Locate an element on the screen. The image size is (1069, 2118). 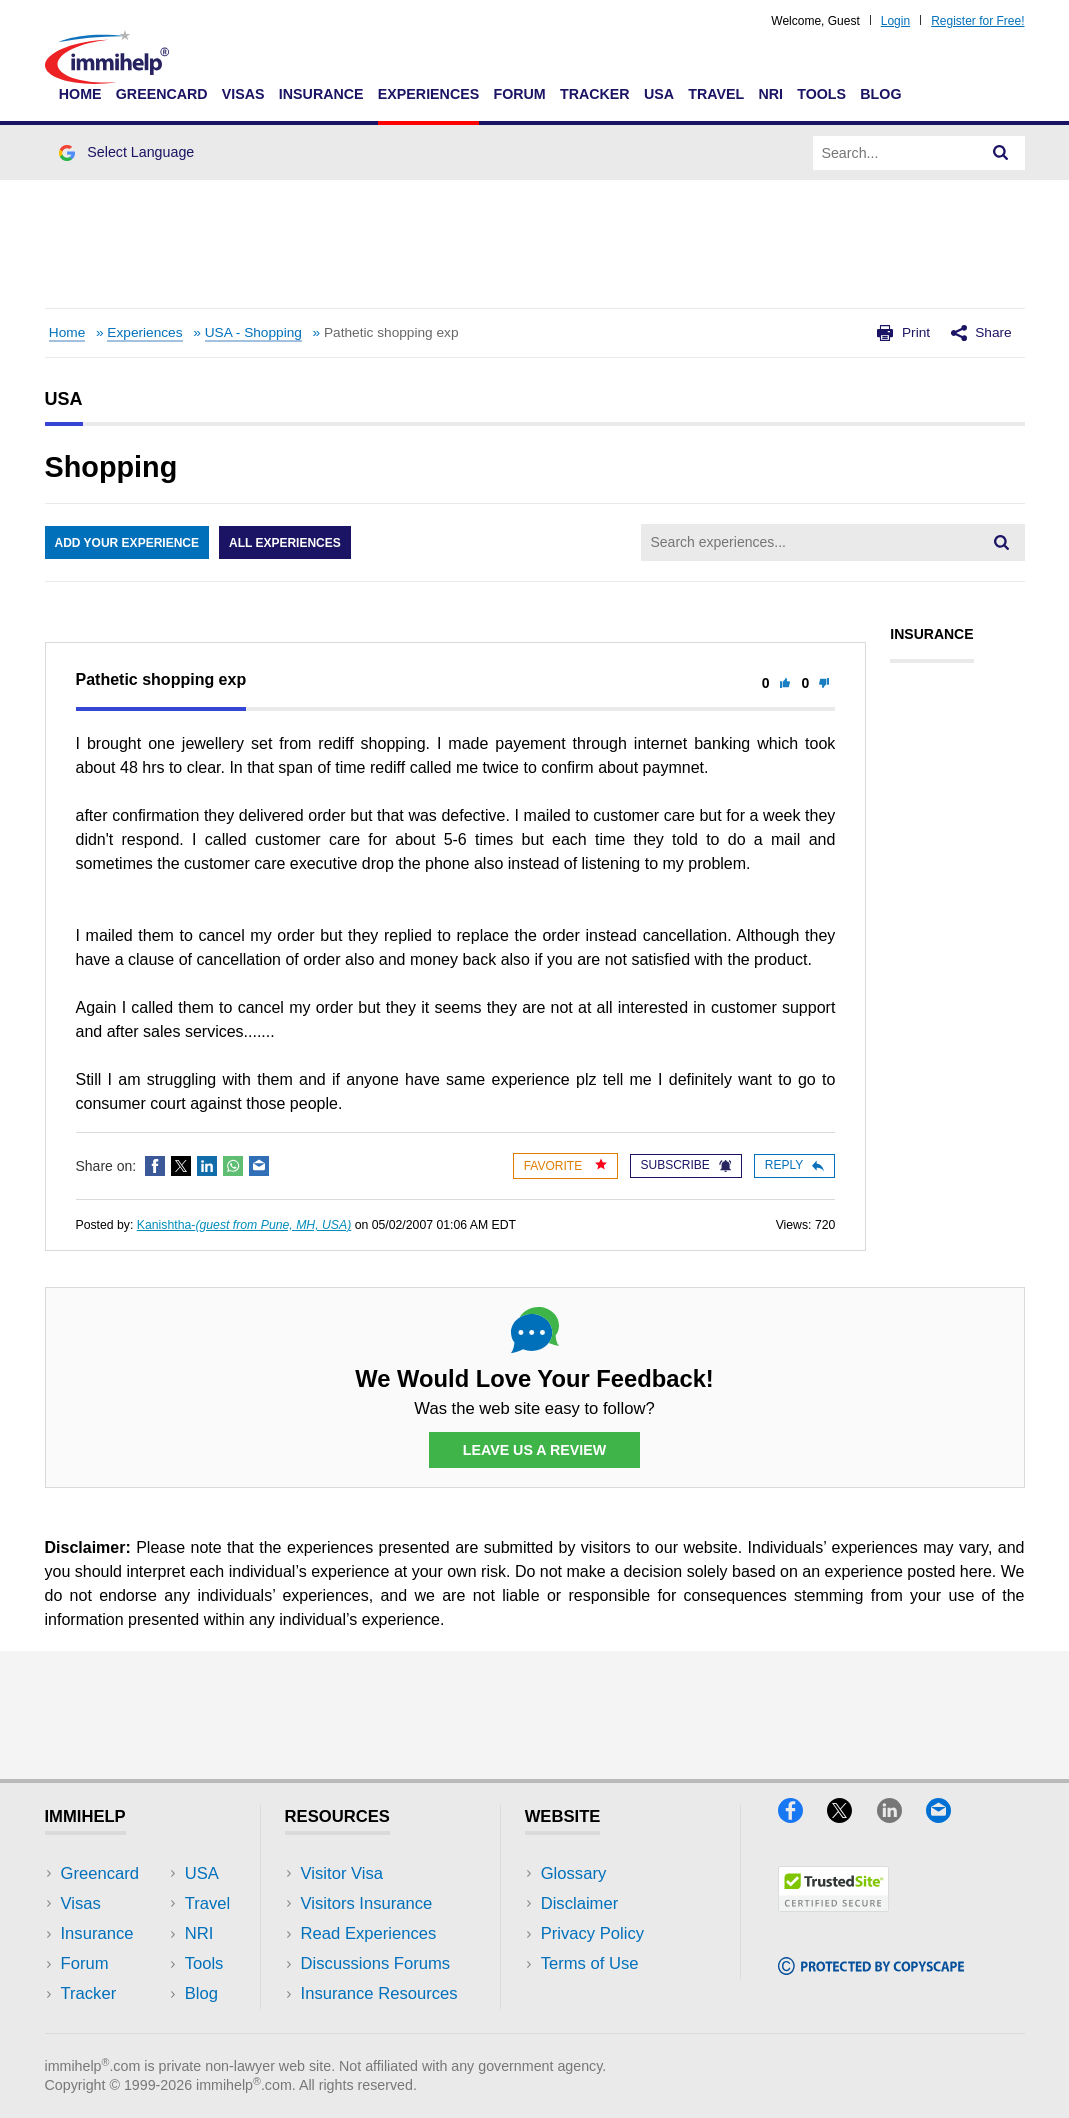
Experiences is located at coordinates (428, 94).